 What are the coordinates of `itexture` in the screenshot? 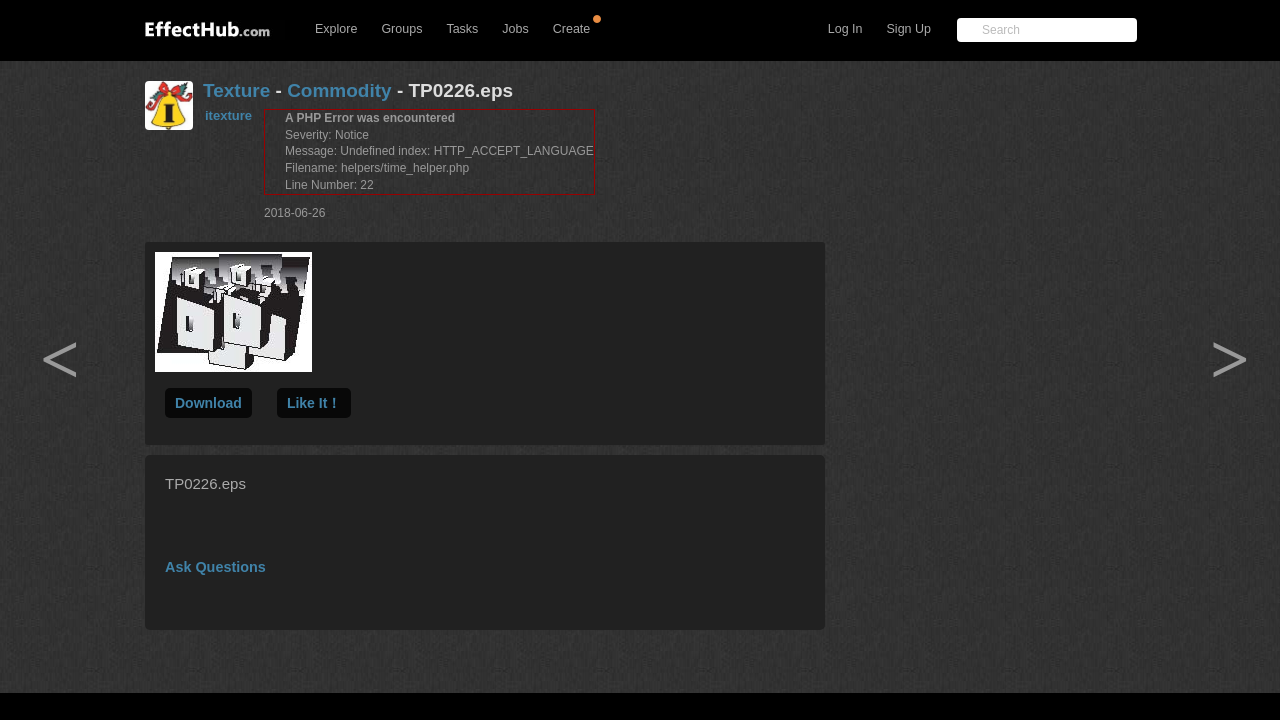 It's located at (228, 115).